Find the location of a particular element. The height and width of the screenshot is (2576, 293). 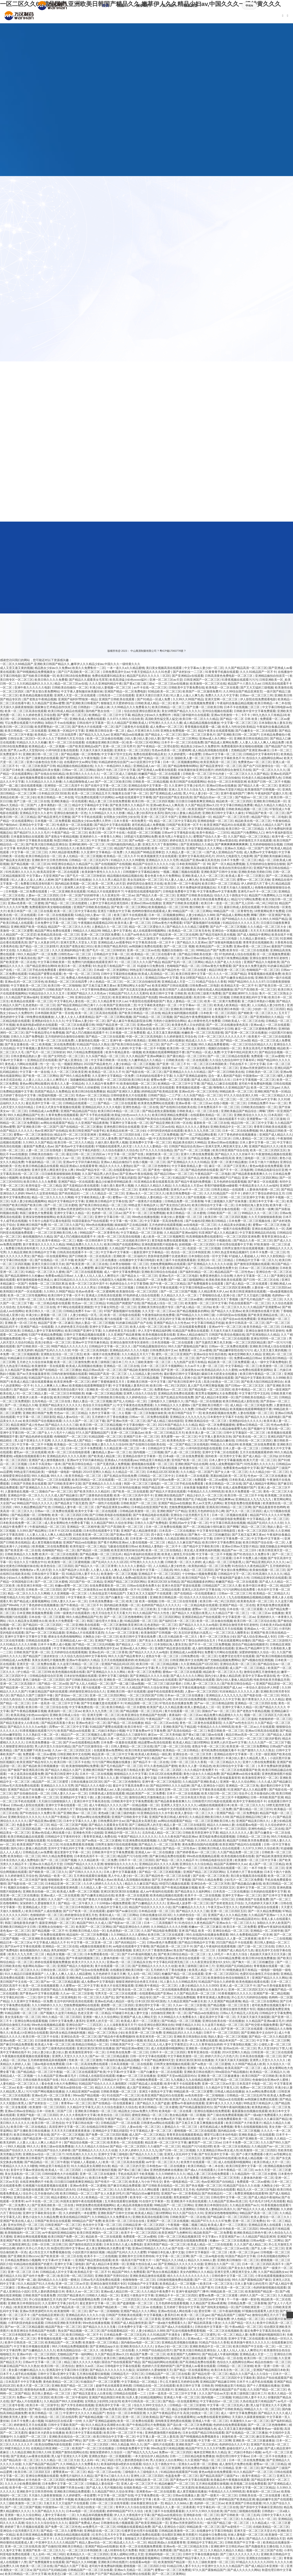

精品国产乱码久久久久久蜜臀 is located at coordinates (126, 2252).